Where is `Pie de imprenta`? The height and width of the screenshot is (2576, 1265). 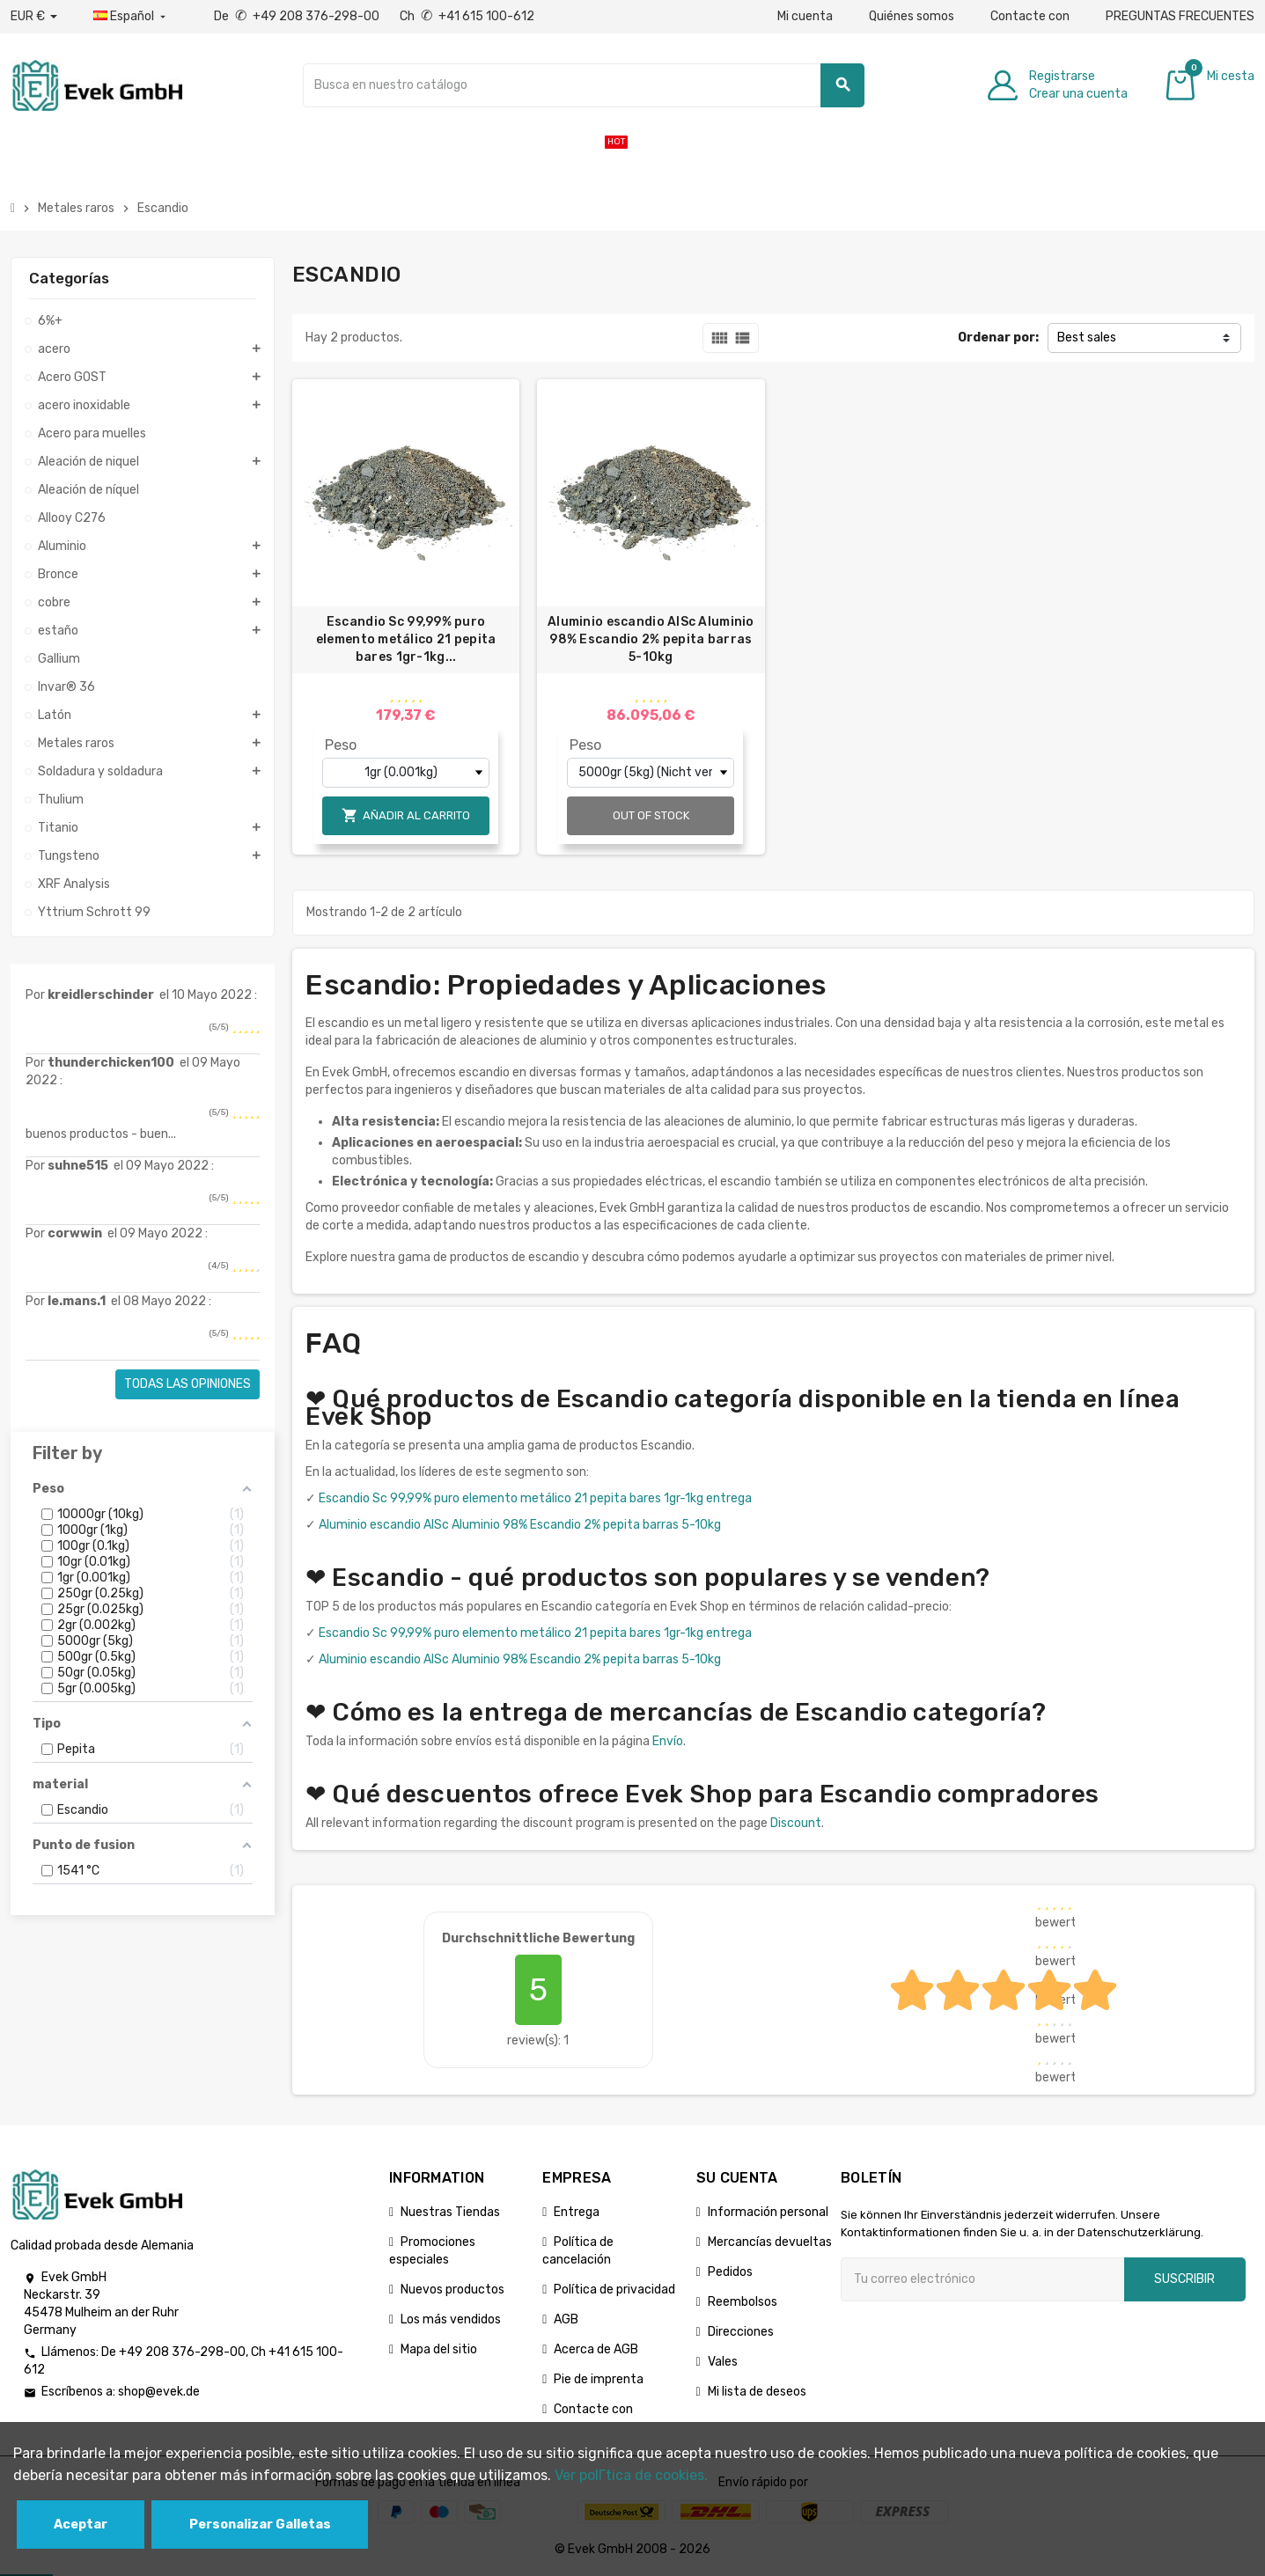
Pie de imprenta is located at coordinates (599, 2379).